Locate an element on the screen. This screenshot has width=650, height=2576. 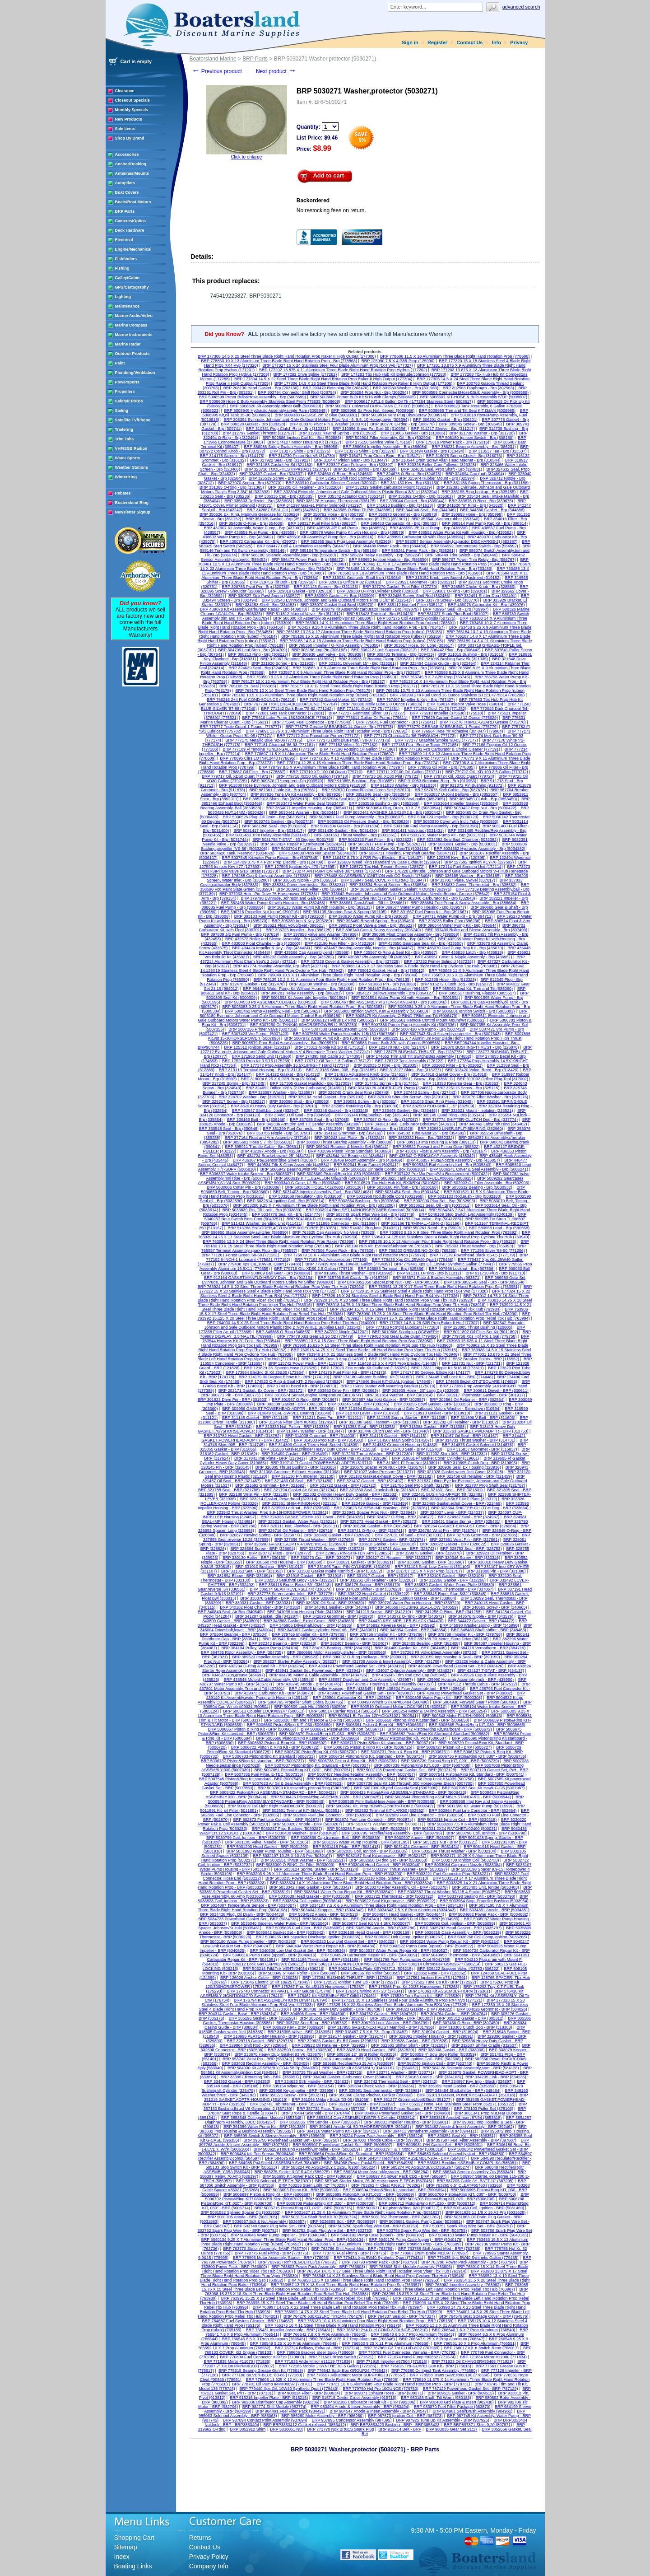
BRP 306212 Lock Support (306212) is located at coordinates (384, 650).